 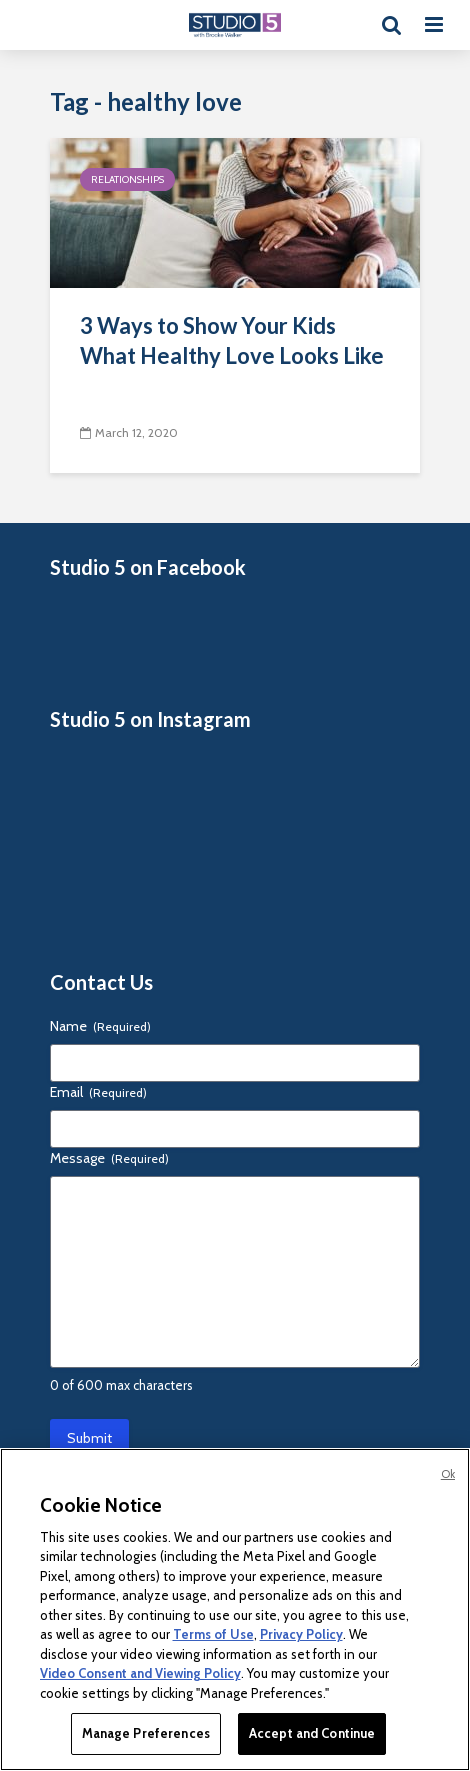 I want to click on Ok, so click(x=448, y=1474).